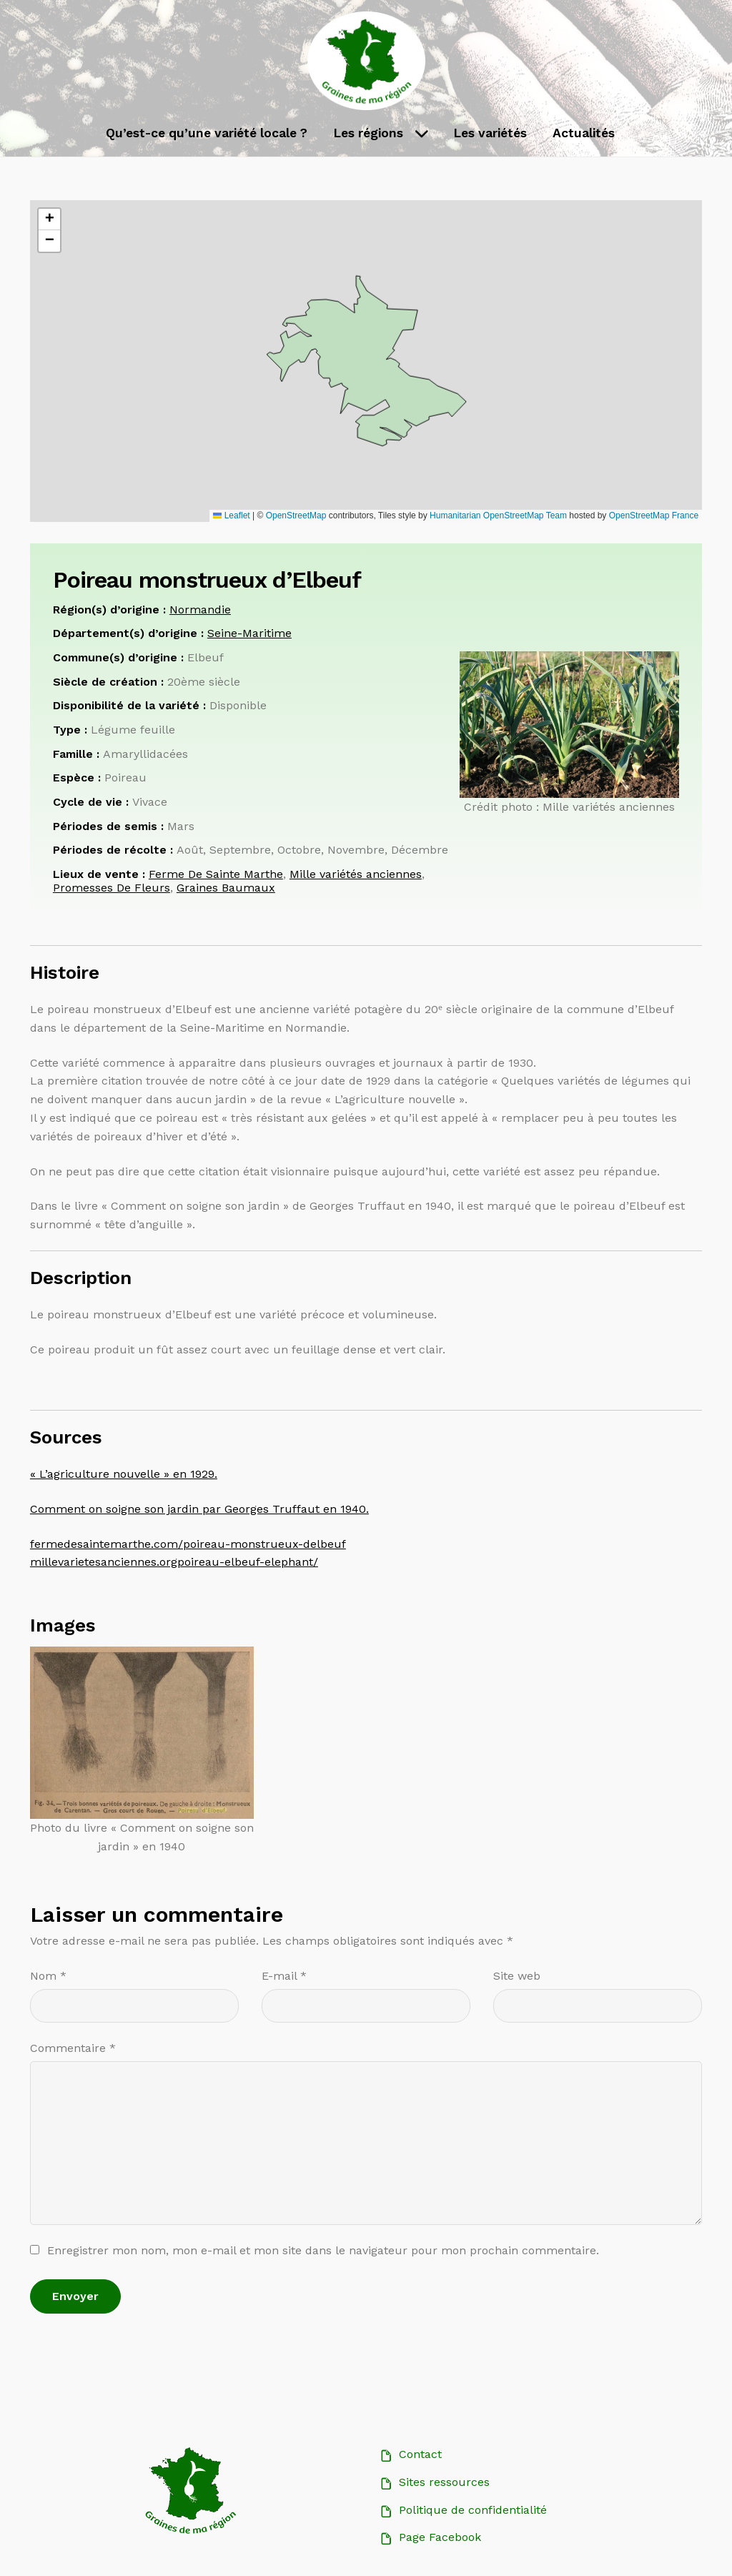 Image resolution: width=732 pixels, height=2576 pixels. What do you see at coordinates (284, 1976) in the screenshot?
I see `E-mail` at bounding box center [284, 1976].